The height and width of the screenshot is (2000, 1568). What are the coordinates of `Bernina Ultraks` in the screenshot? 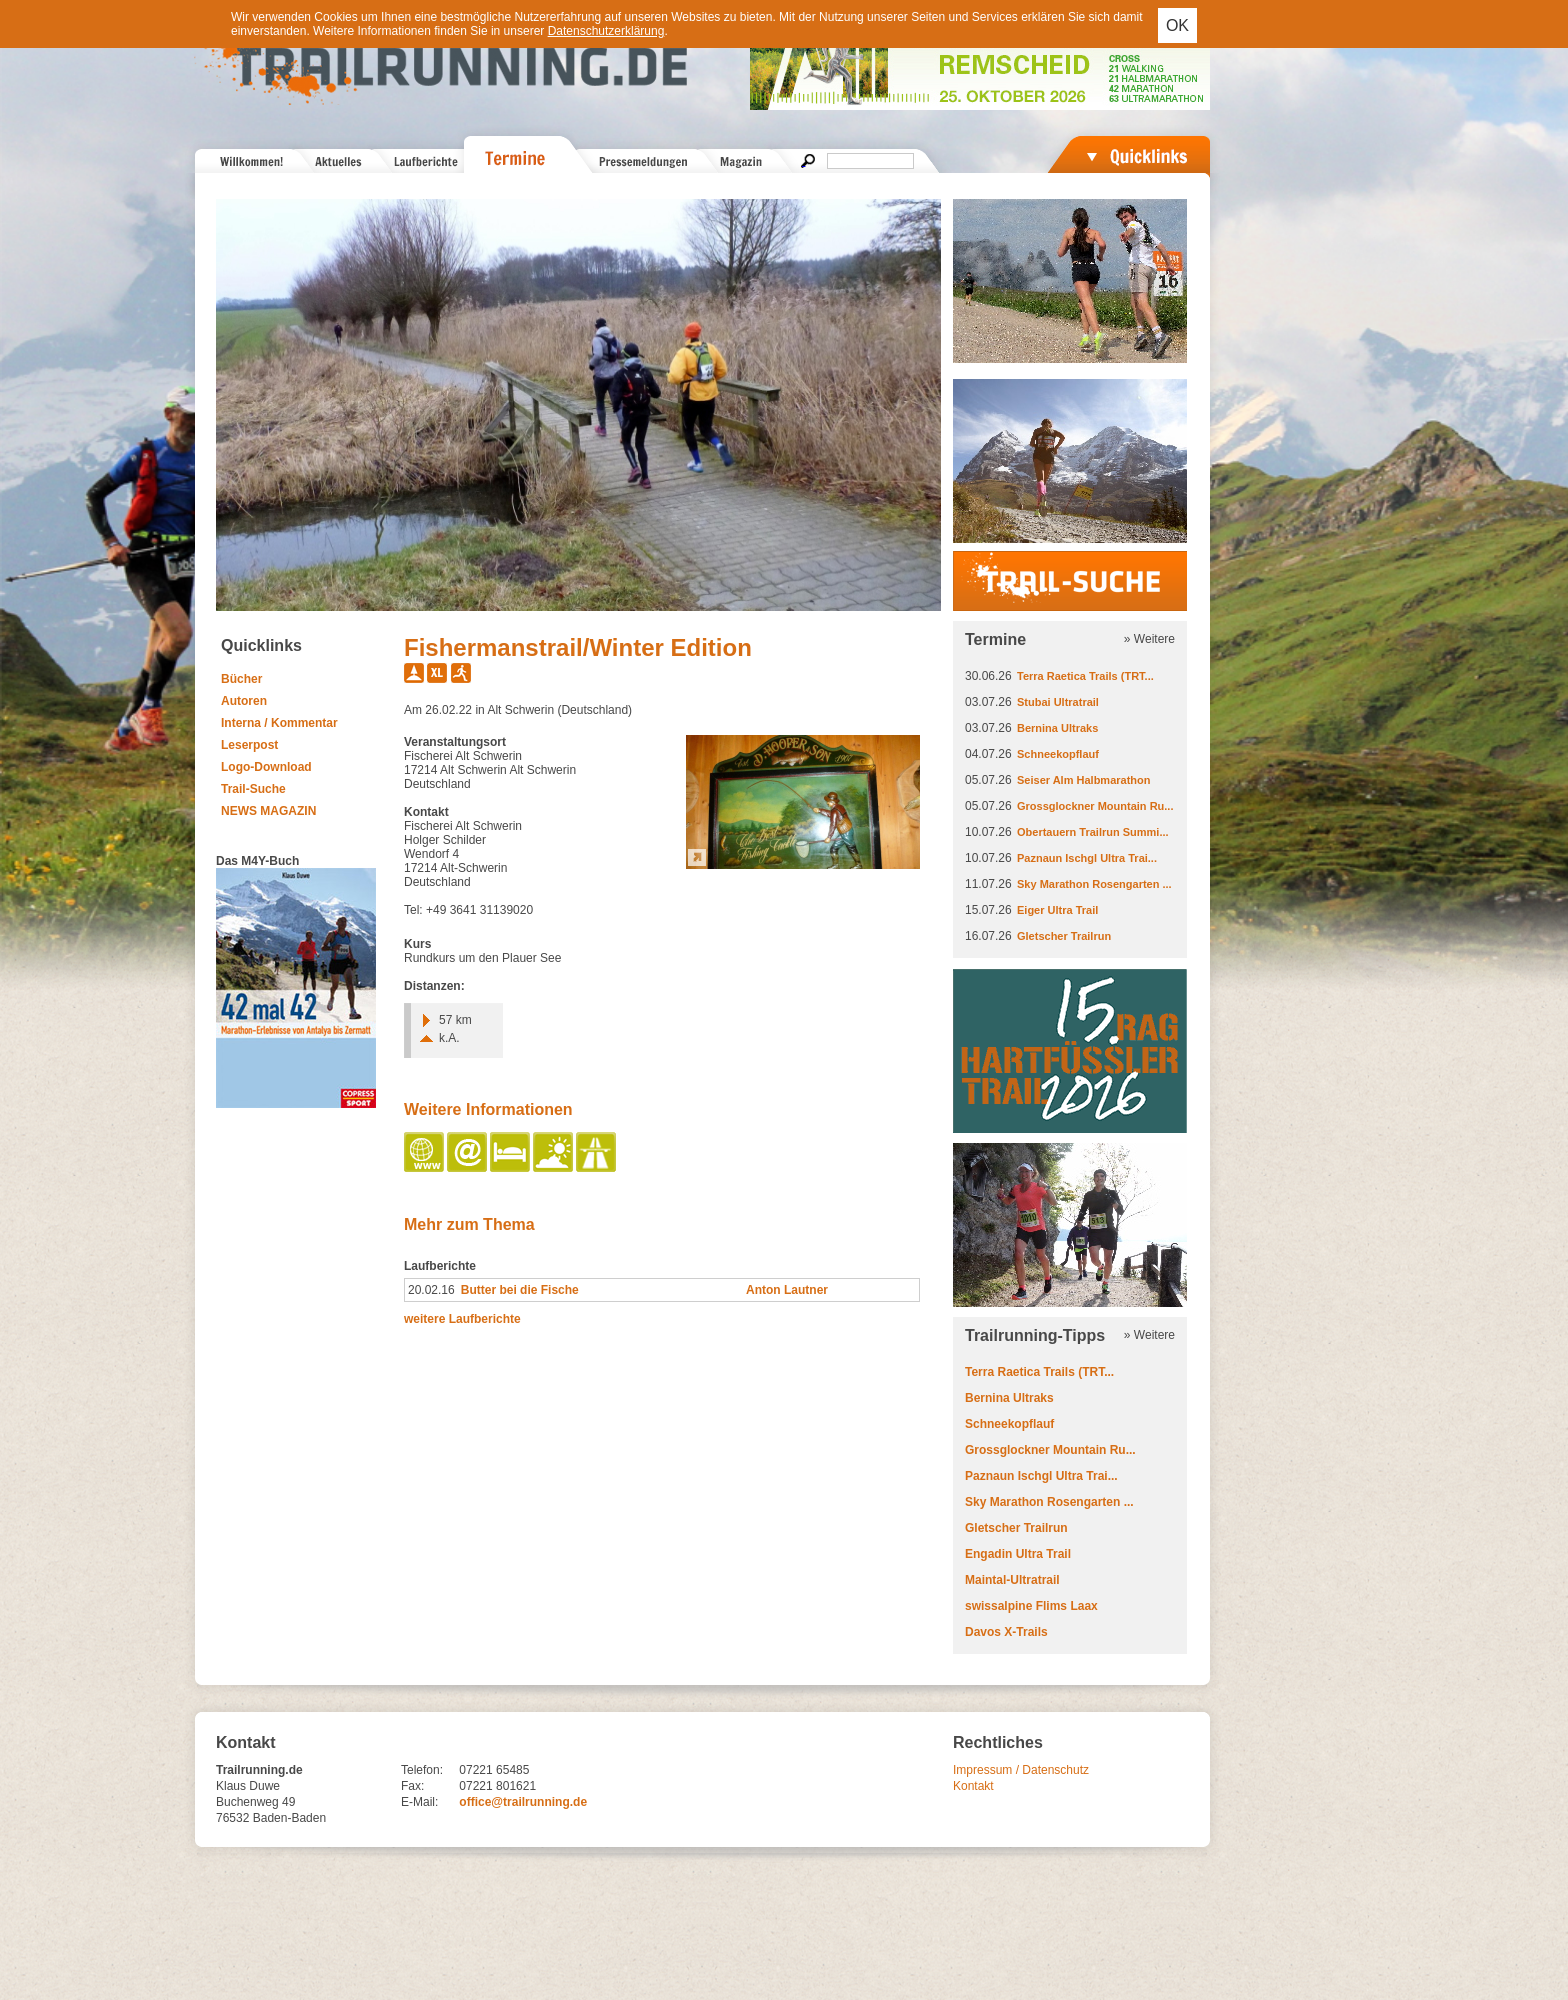 It's located at (1057, 728).